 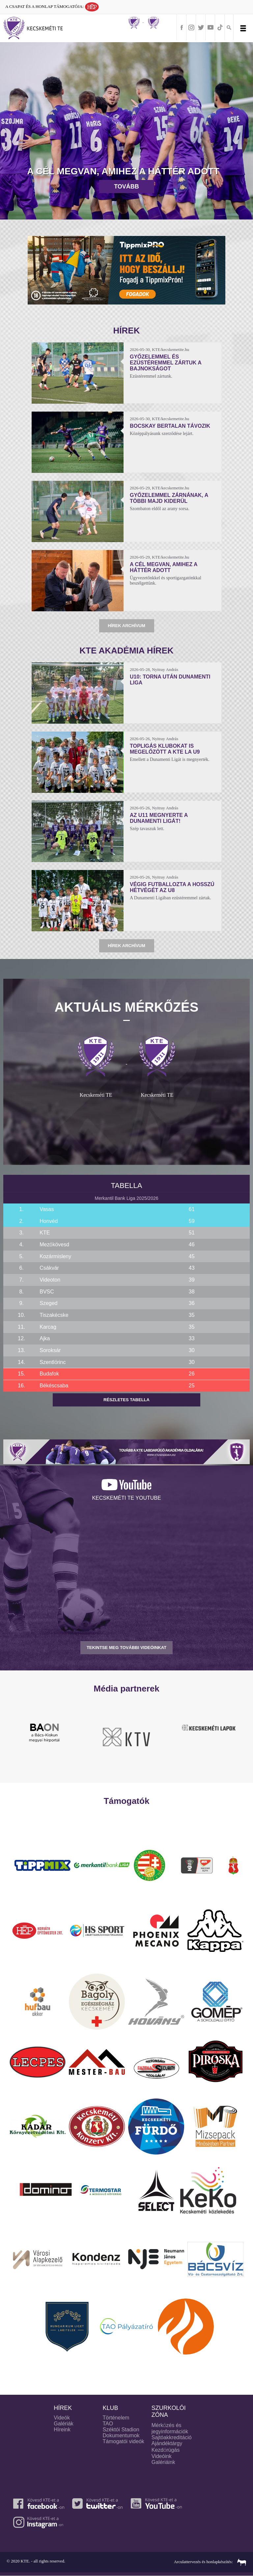 What do you see at coordinates (126, 186) in the screenshot?
I see `Tovább` at bounding box center [126, 186].